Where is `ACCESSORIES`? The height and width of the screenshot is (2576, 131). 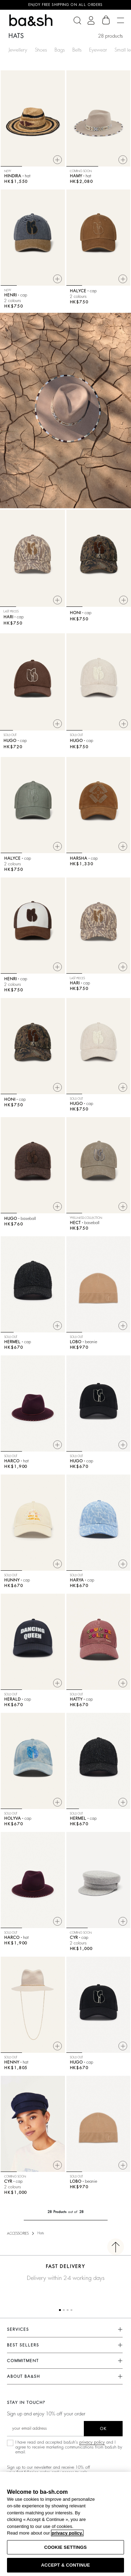 ACCESSORIES is located at coordinates (18, 2233).